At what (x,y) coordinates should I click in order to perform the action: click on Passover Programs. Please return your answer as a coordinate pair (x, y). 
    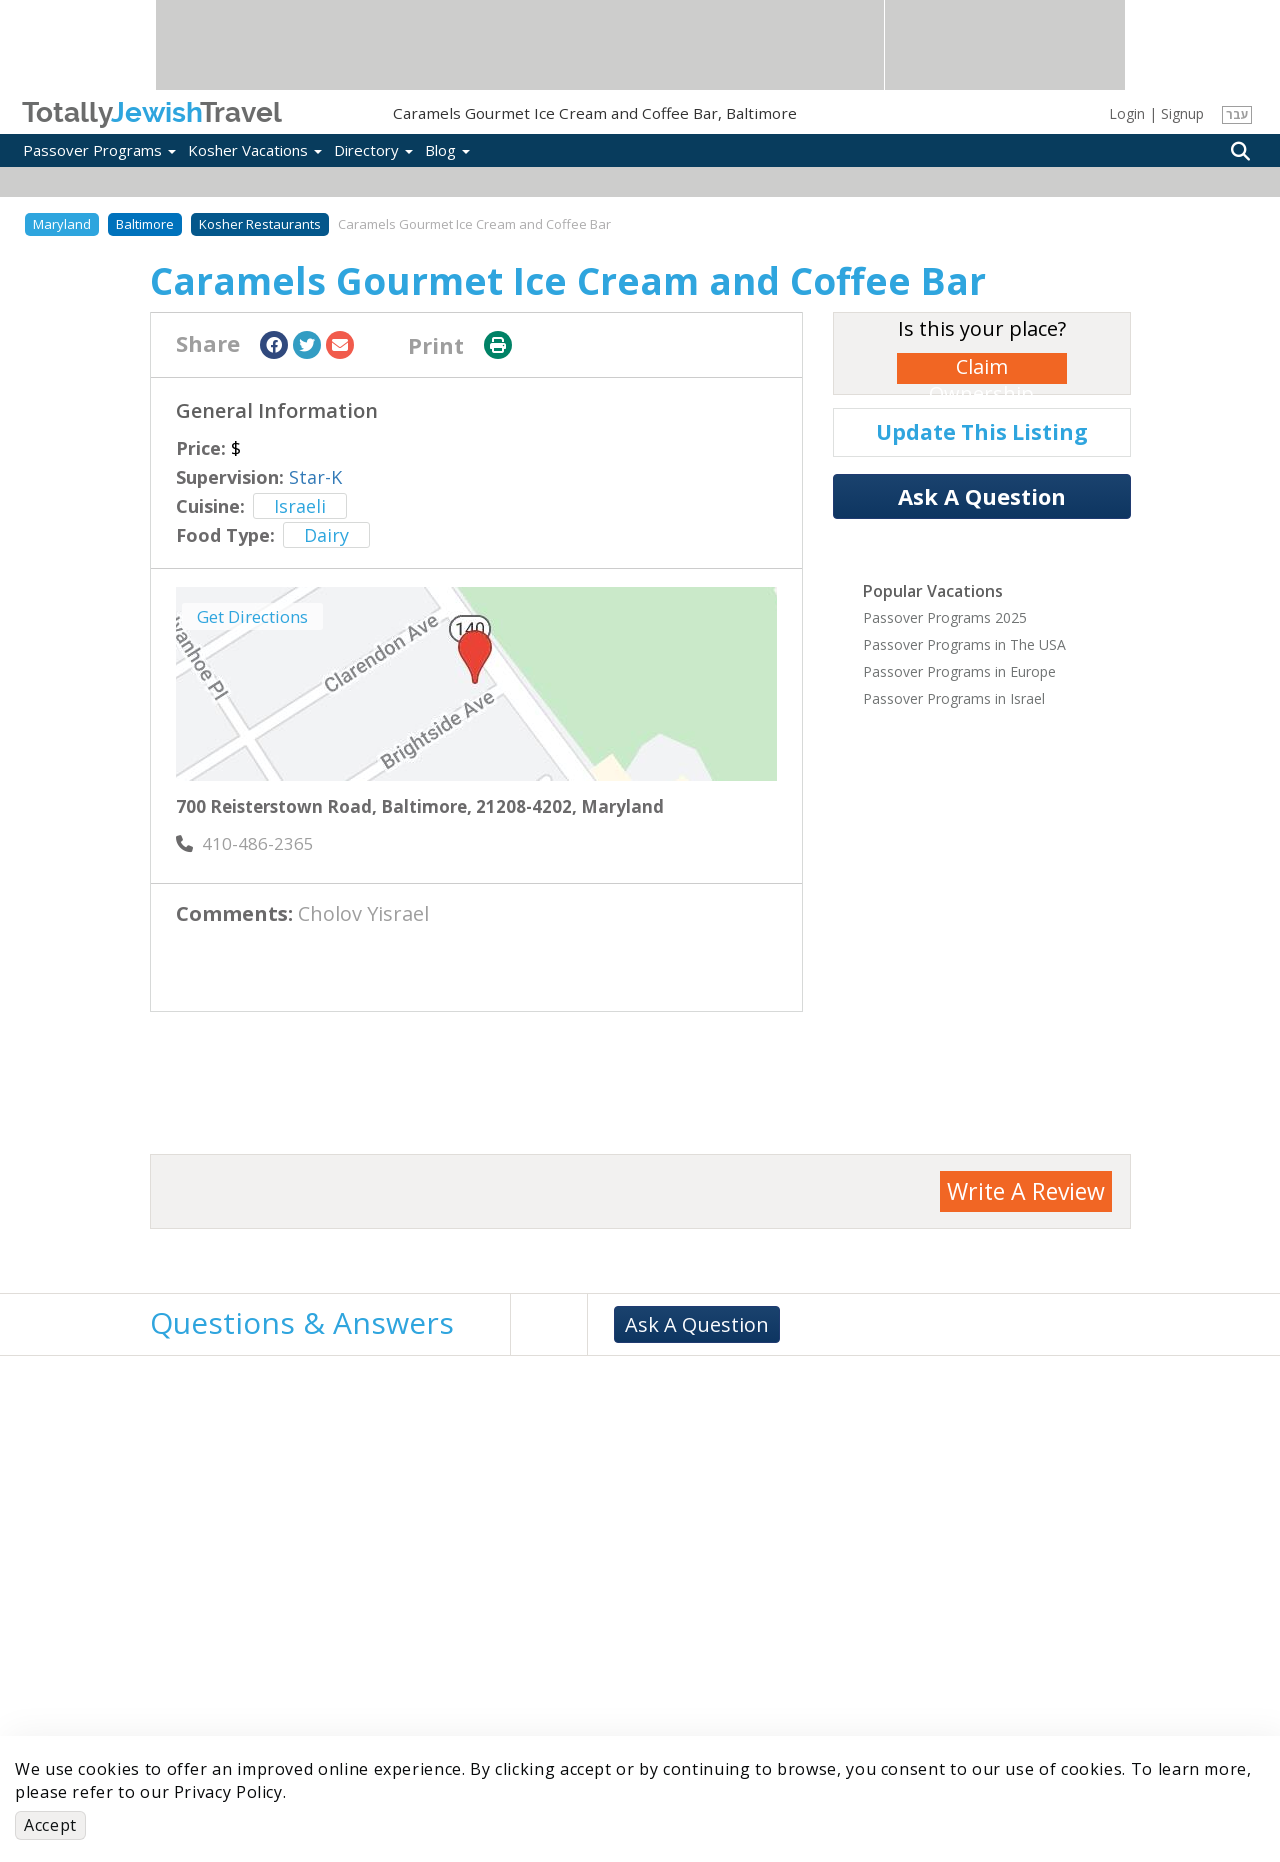
    Looking at the image, I should click on (99, 150).